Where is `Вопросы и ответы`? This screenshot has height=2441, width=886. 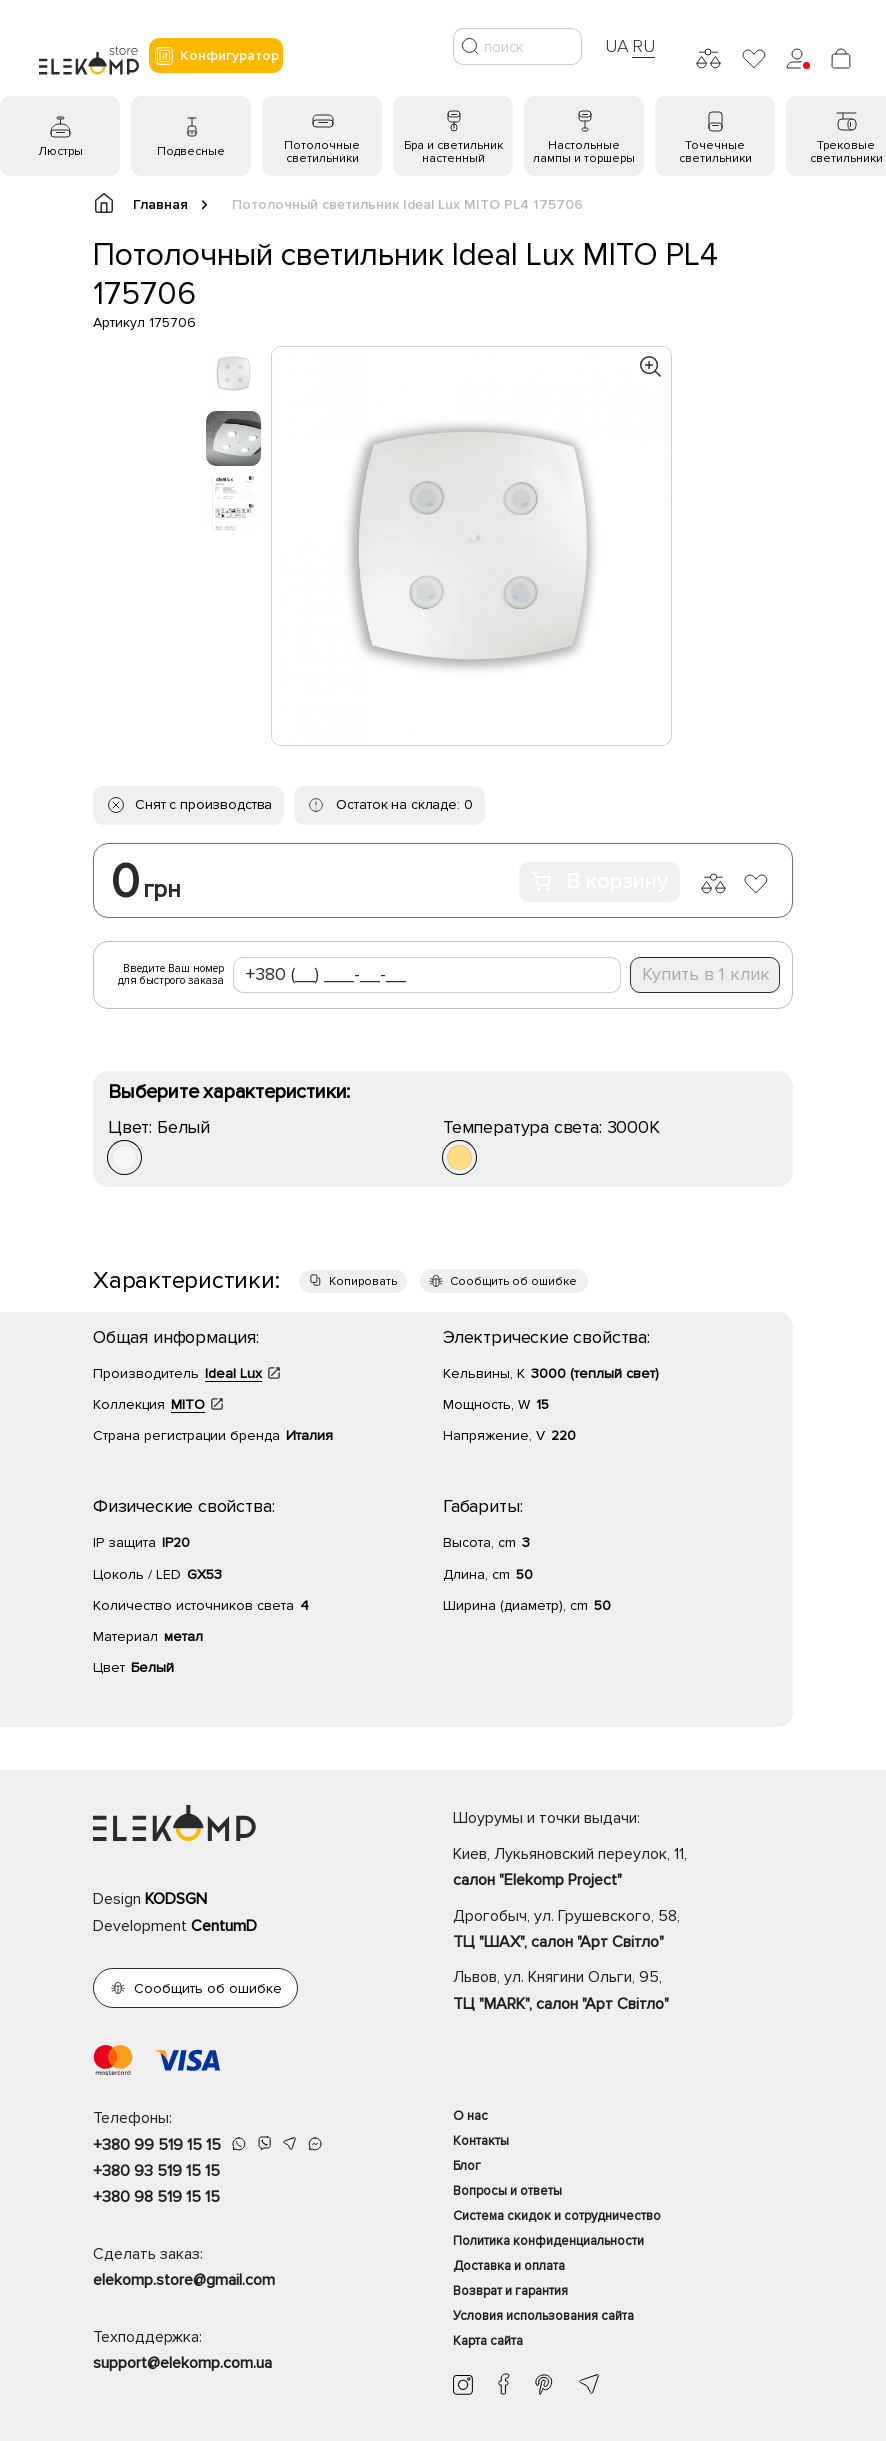
Вопросы и ответы is located at coordinates (507, 2191).